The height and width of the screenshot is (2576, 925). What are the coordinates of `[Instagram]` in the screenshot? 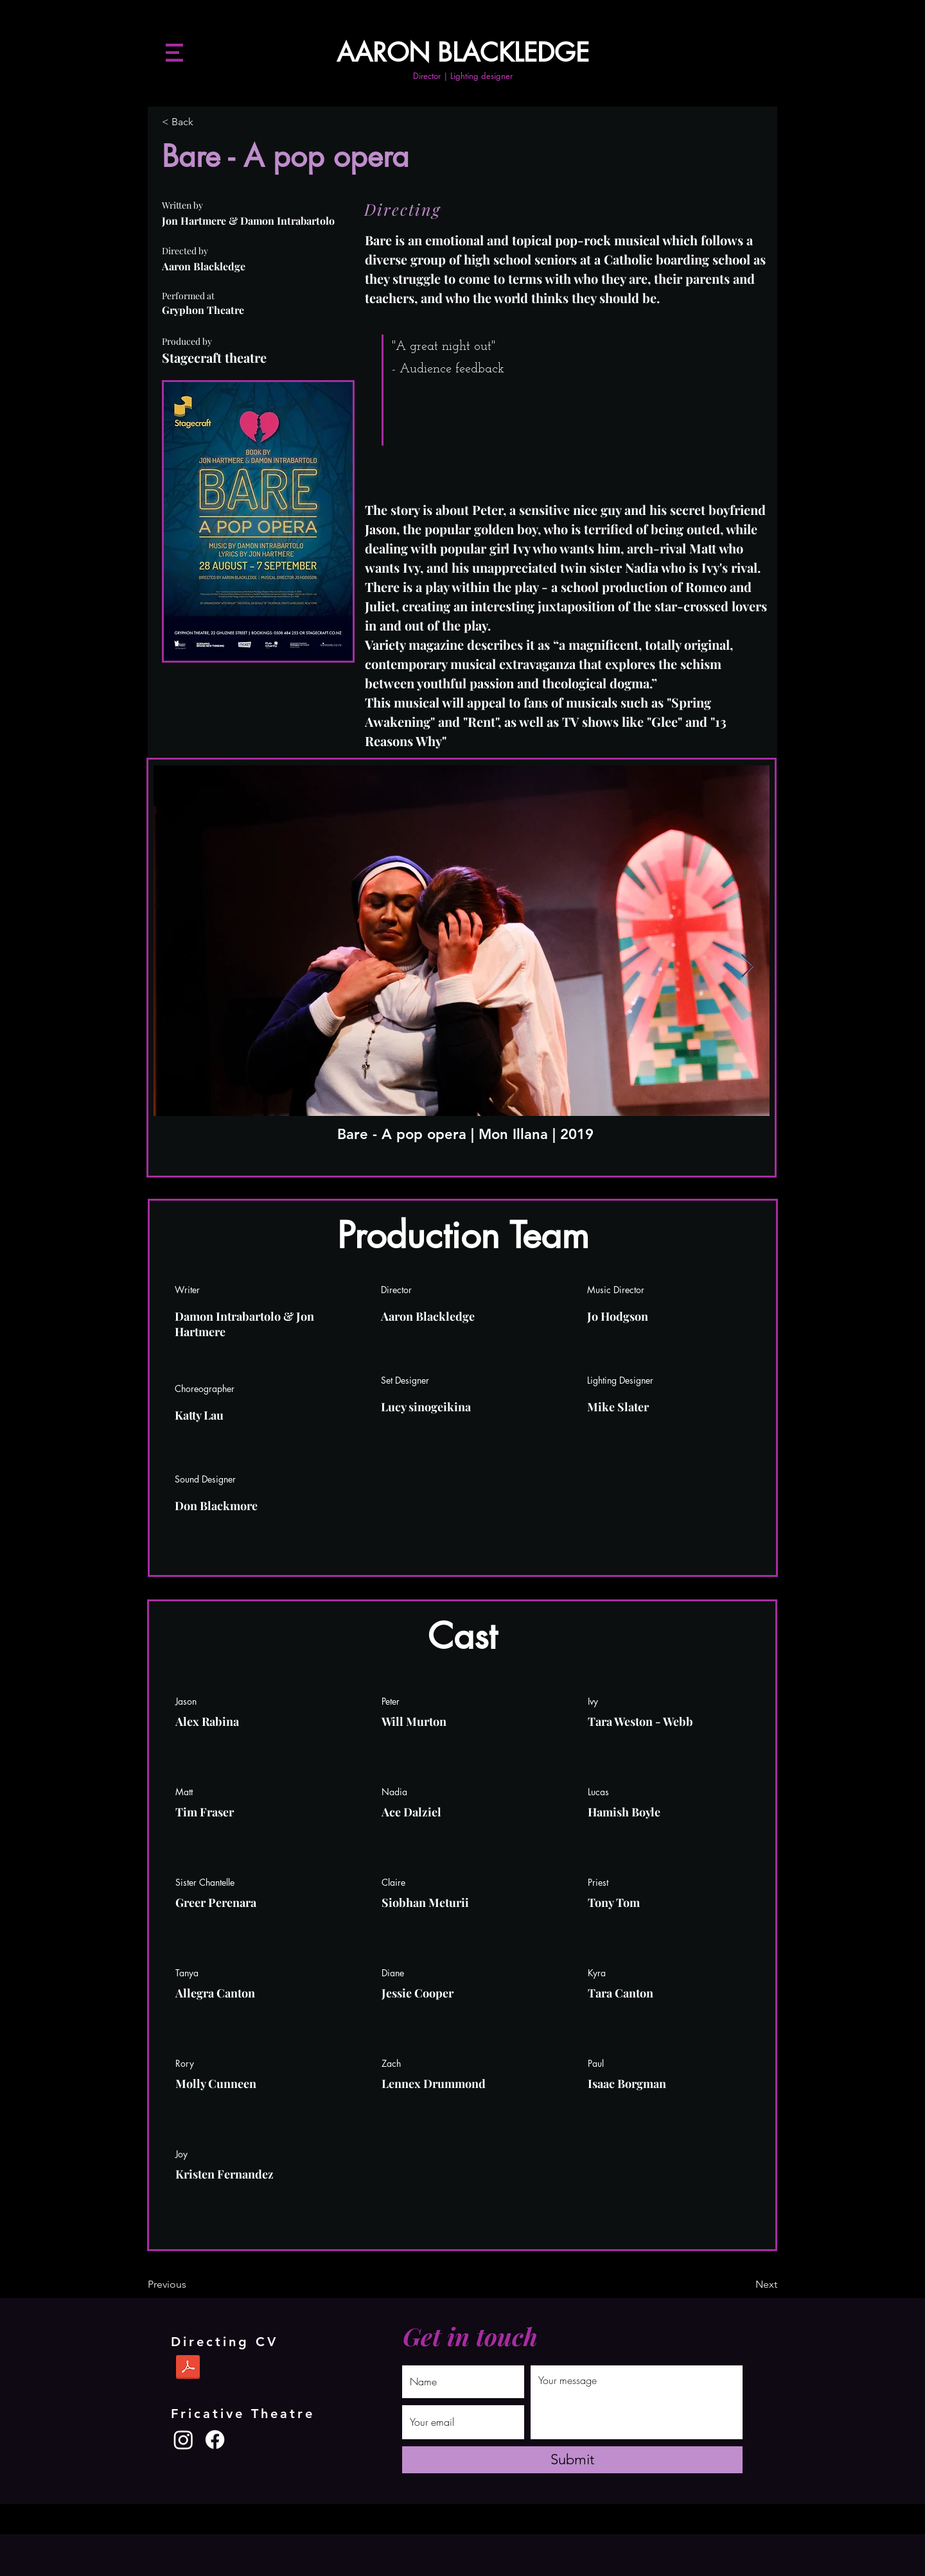 It's located at (183, 2439).